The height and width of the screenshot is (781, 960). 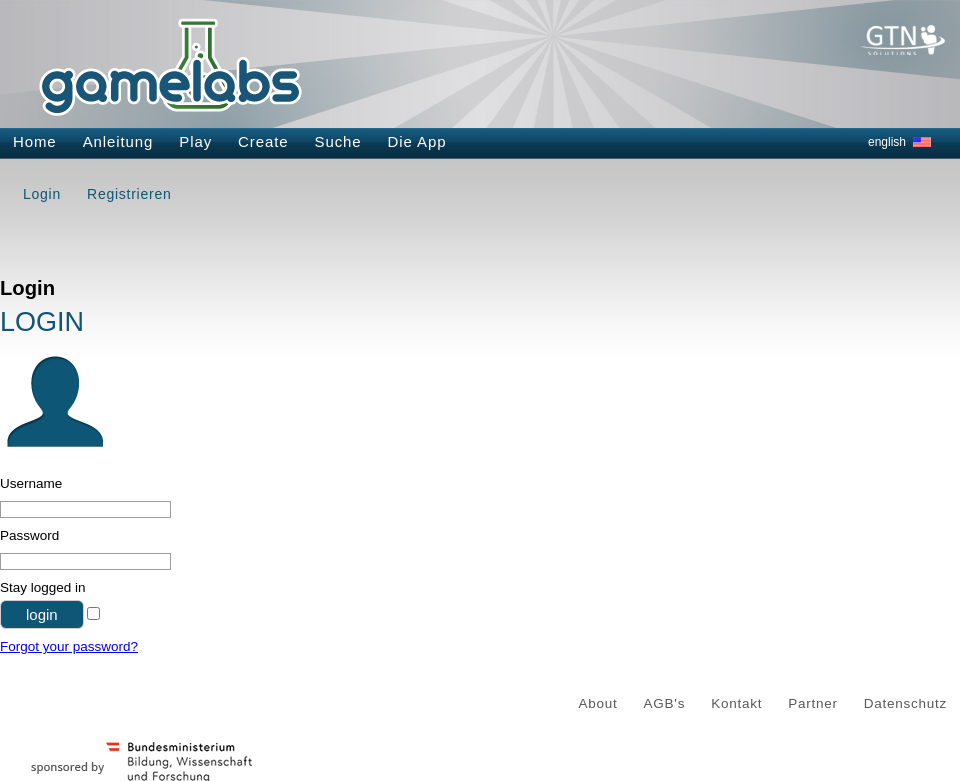 What do you see at coordinates (42, 194) in the screenshot?
I see `Login` at bounding box center [42, 194].